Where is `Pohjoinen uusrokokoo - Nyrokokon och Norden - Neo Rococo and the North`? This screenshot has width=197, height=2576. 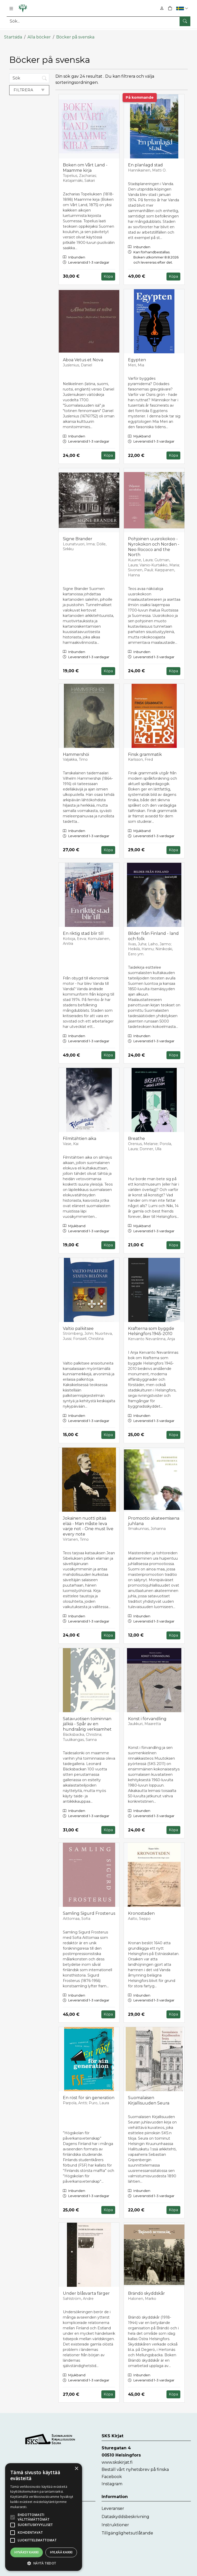
Pohjoinen uusrokokoo - Nyrokokon och Norden - Neo Rococo and the North is located at coordinates (153, 542).